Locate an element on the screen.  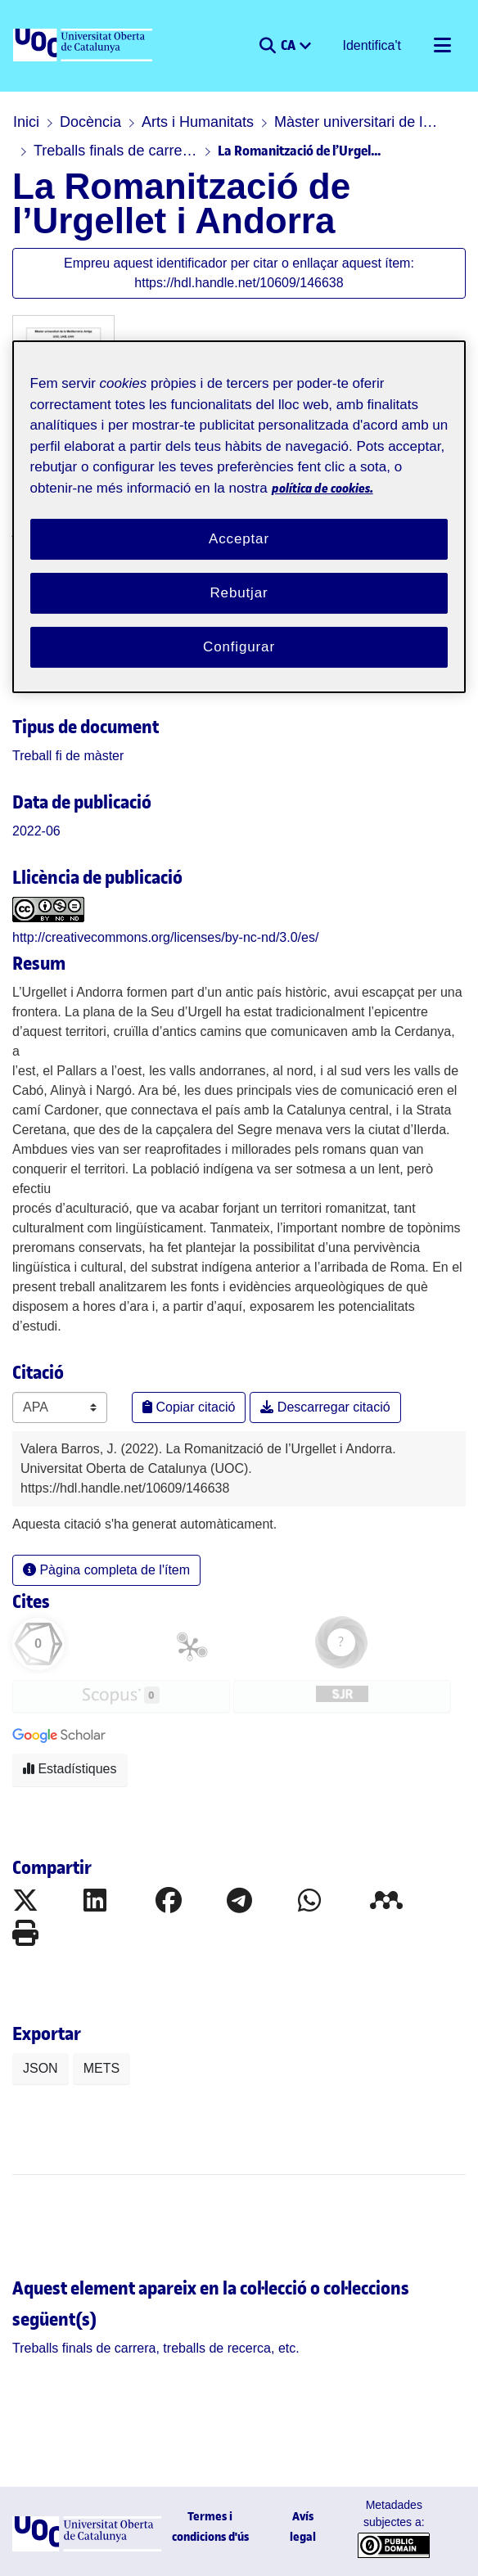
Arts i Humanitats is located at coordinates (198, 122).